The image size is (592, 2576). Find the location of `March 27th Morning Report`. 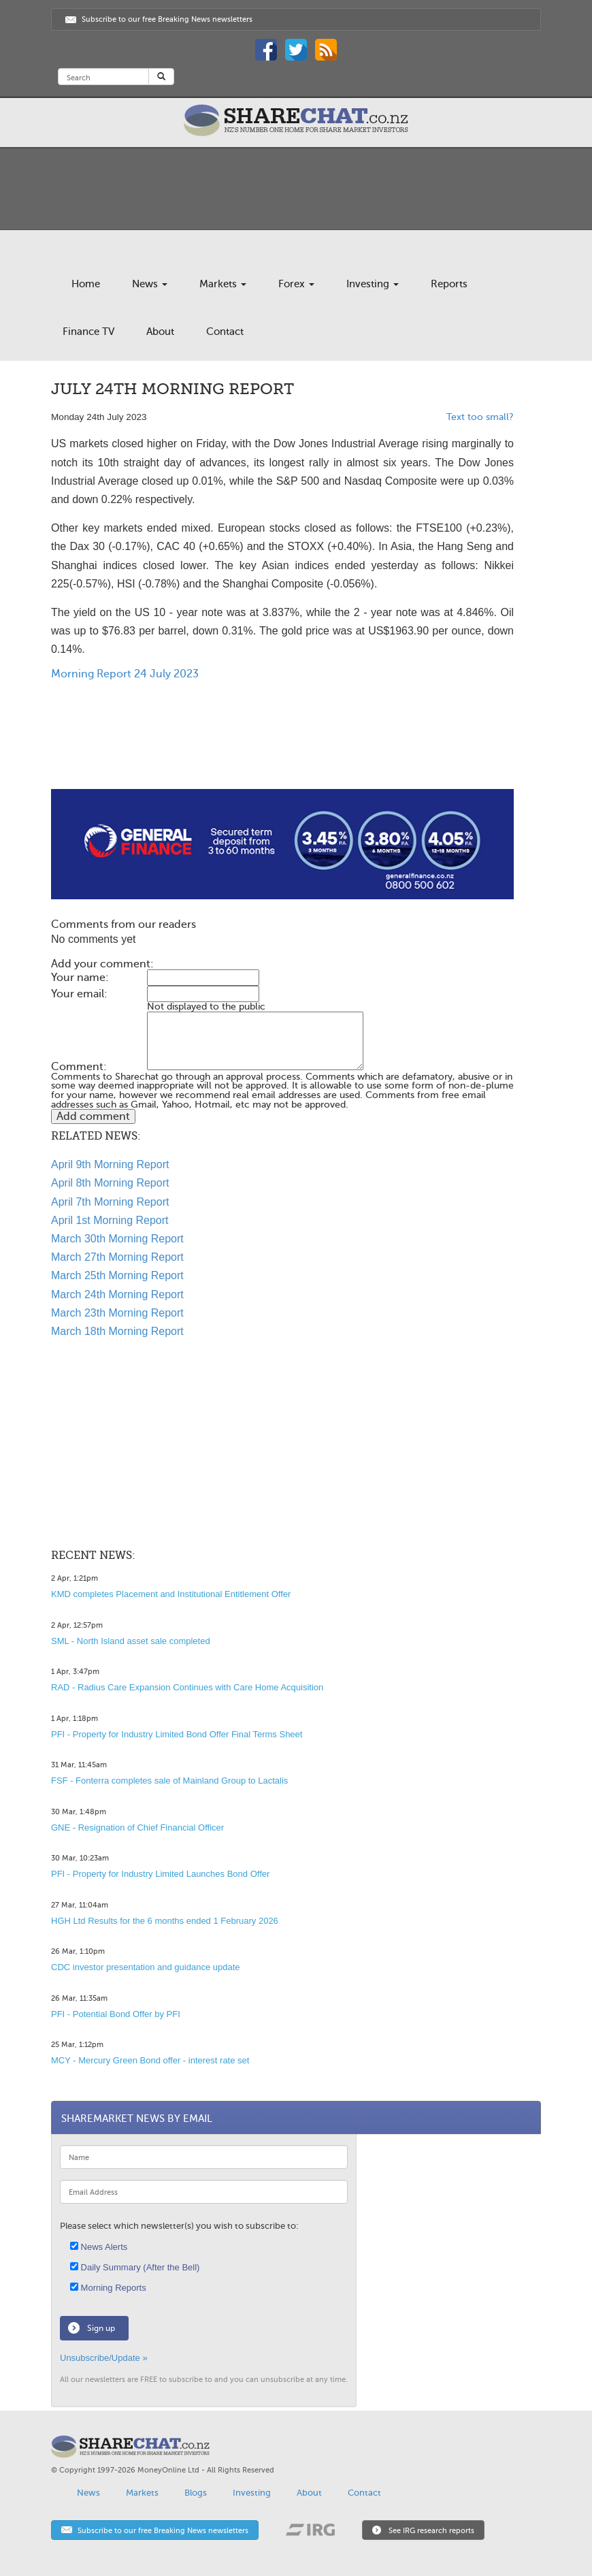

March 27th Morning Report is located at coordinates (117, 1257).